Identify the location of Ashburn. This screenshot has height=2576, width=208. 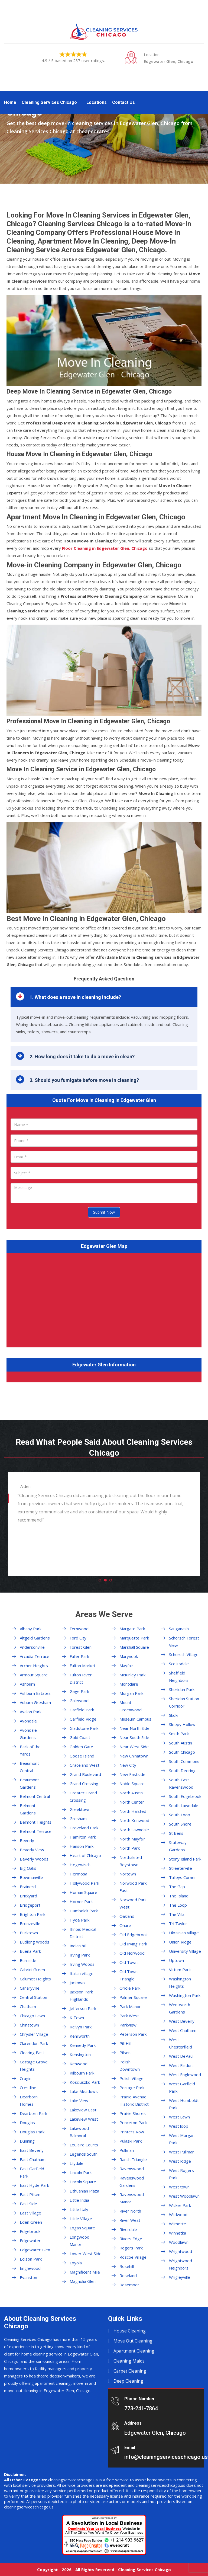
(27, 1684).